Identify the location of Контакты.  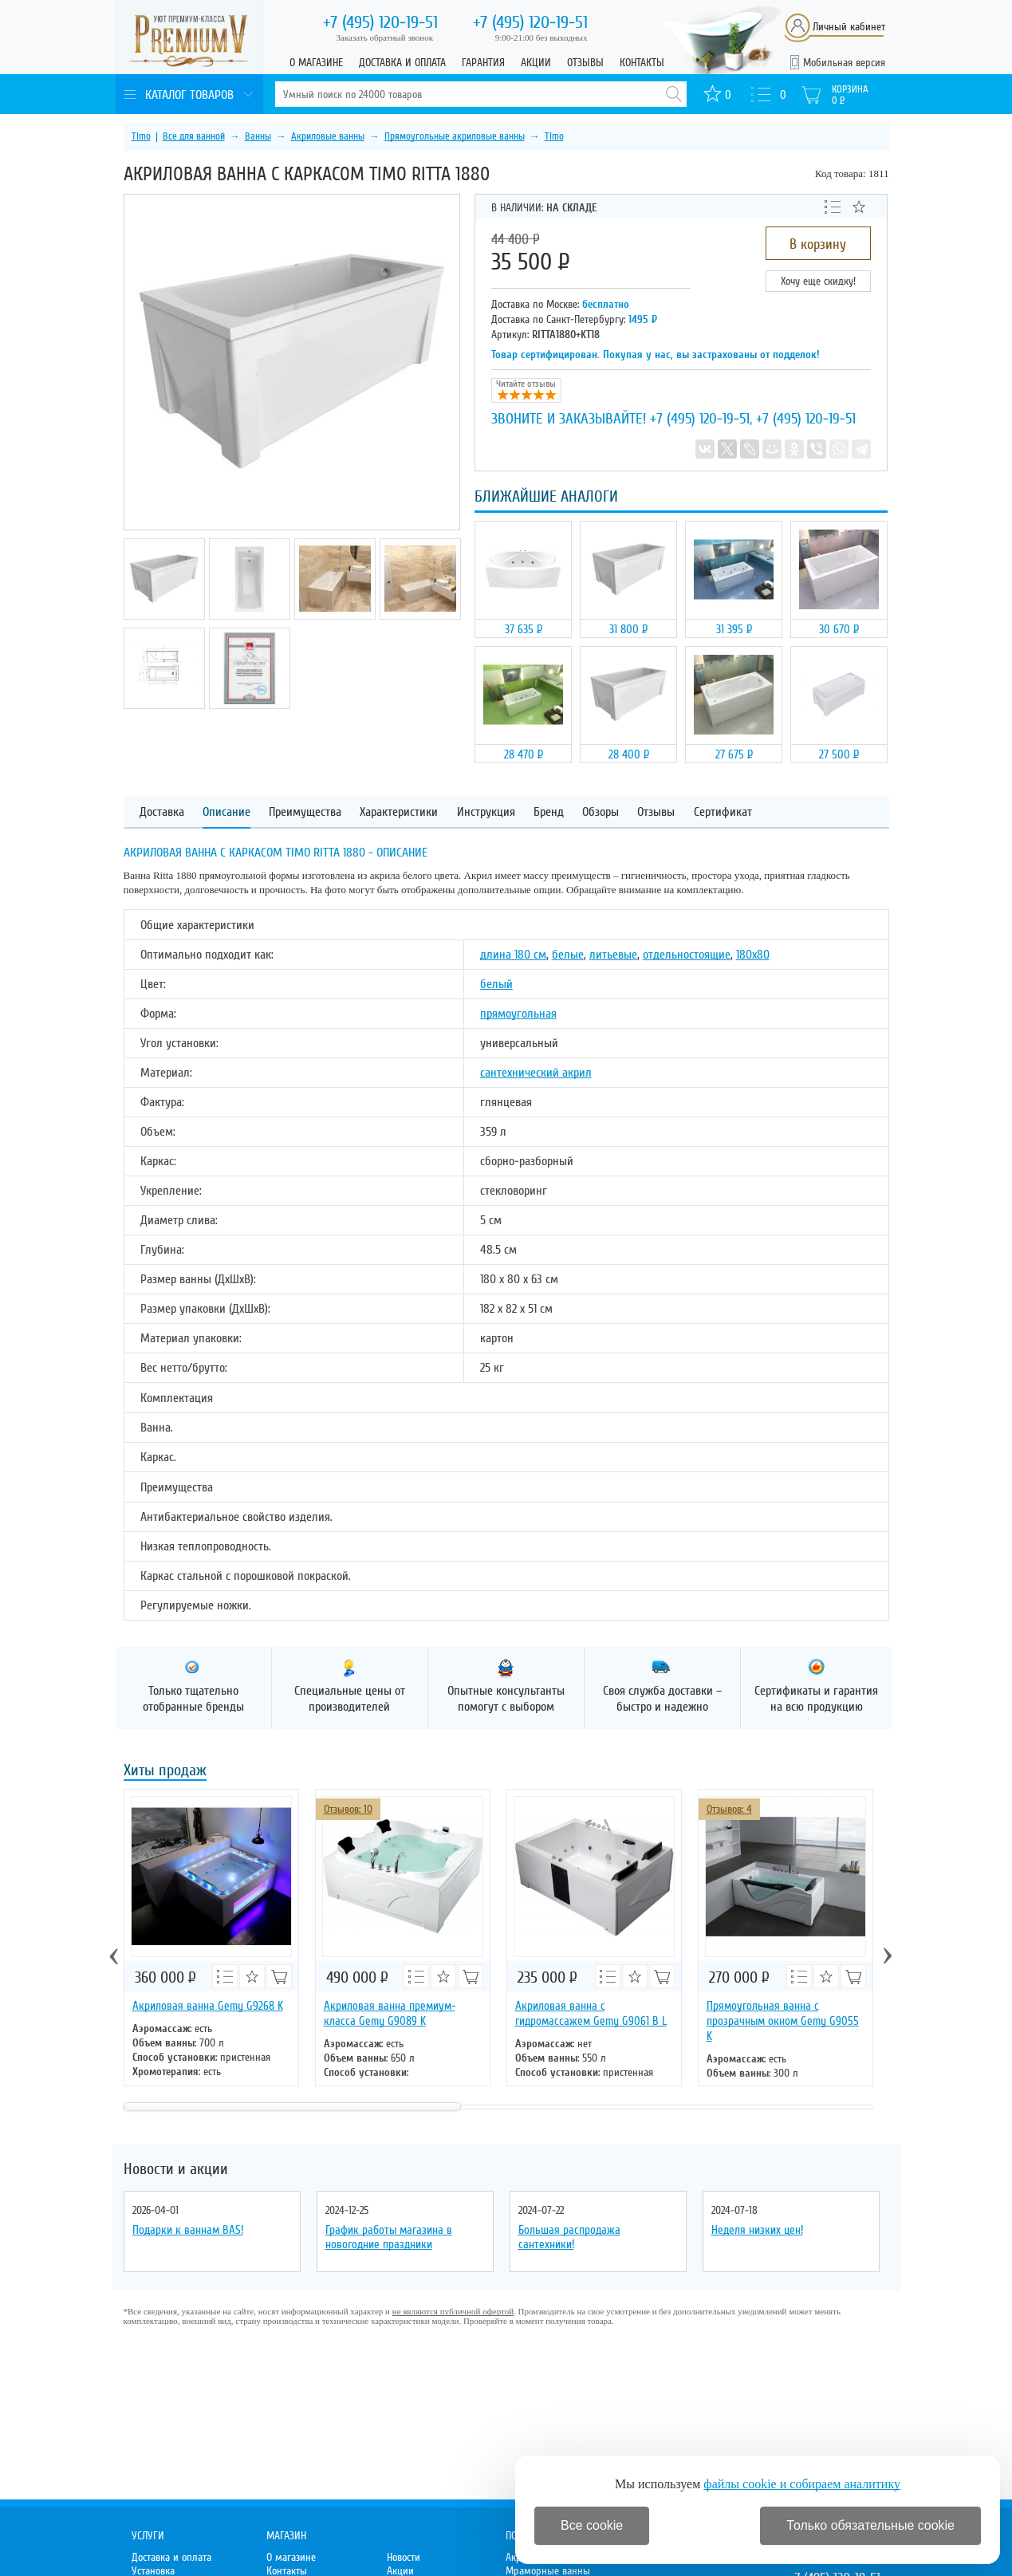
(642, 62).